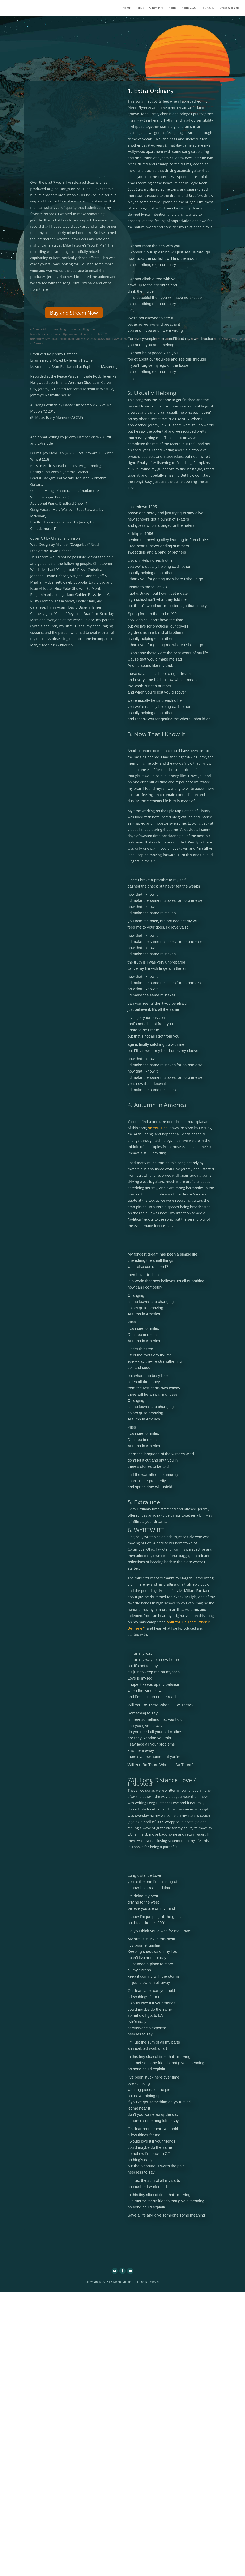 This screenshot has width=245, height=2576. I want to click on About, so click(140, 8).